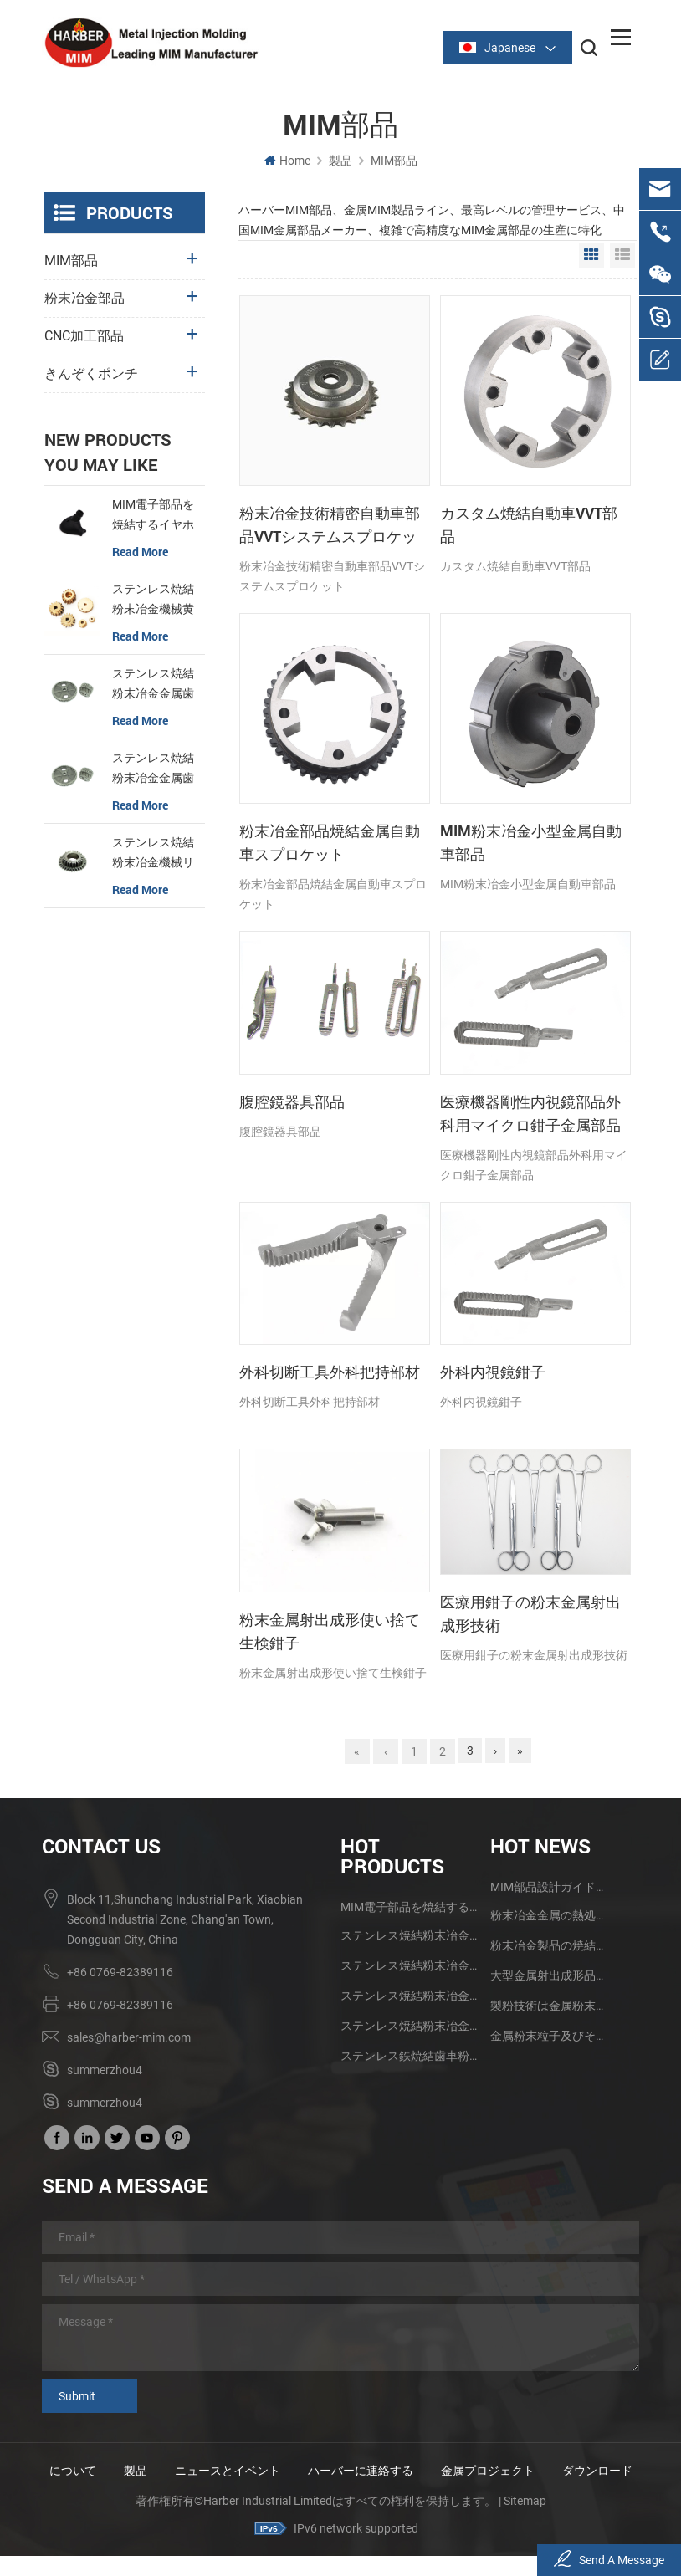  Describe the element at coordinates (329, 844) in the screenshot. I see `粉末冶金部品焼結金属自動車スプロケット` at that location.